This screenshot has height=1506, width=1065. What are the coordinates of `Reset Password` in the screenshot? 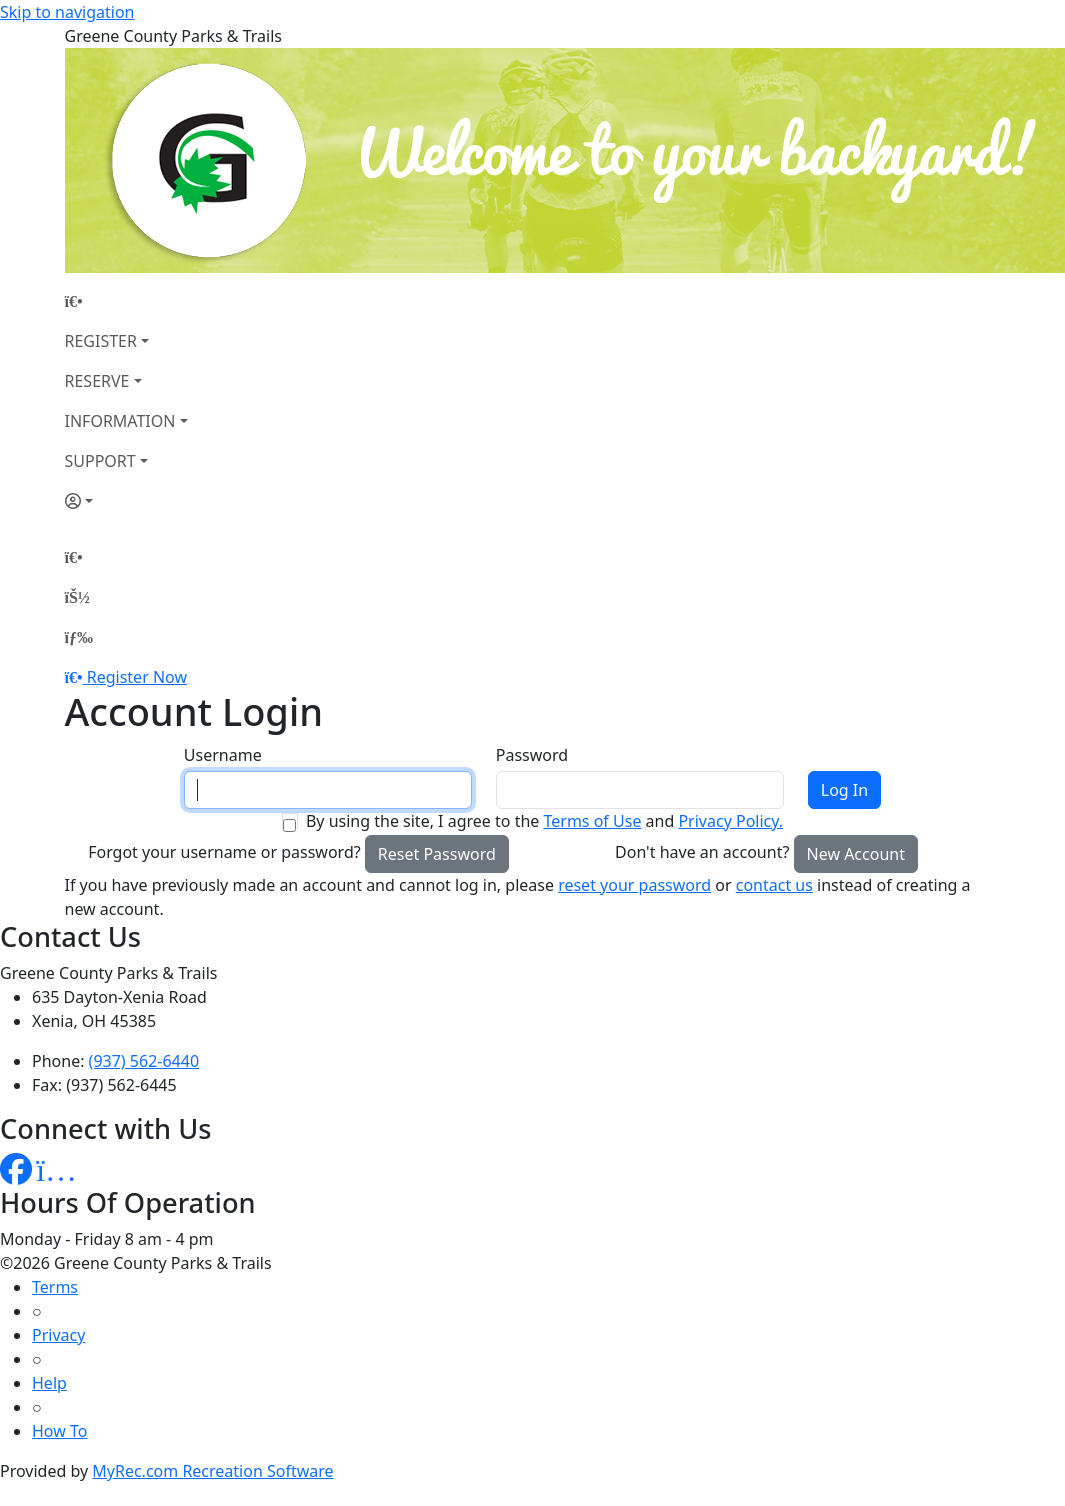 It's located at (437, 854).